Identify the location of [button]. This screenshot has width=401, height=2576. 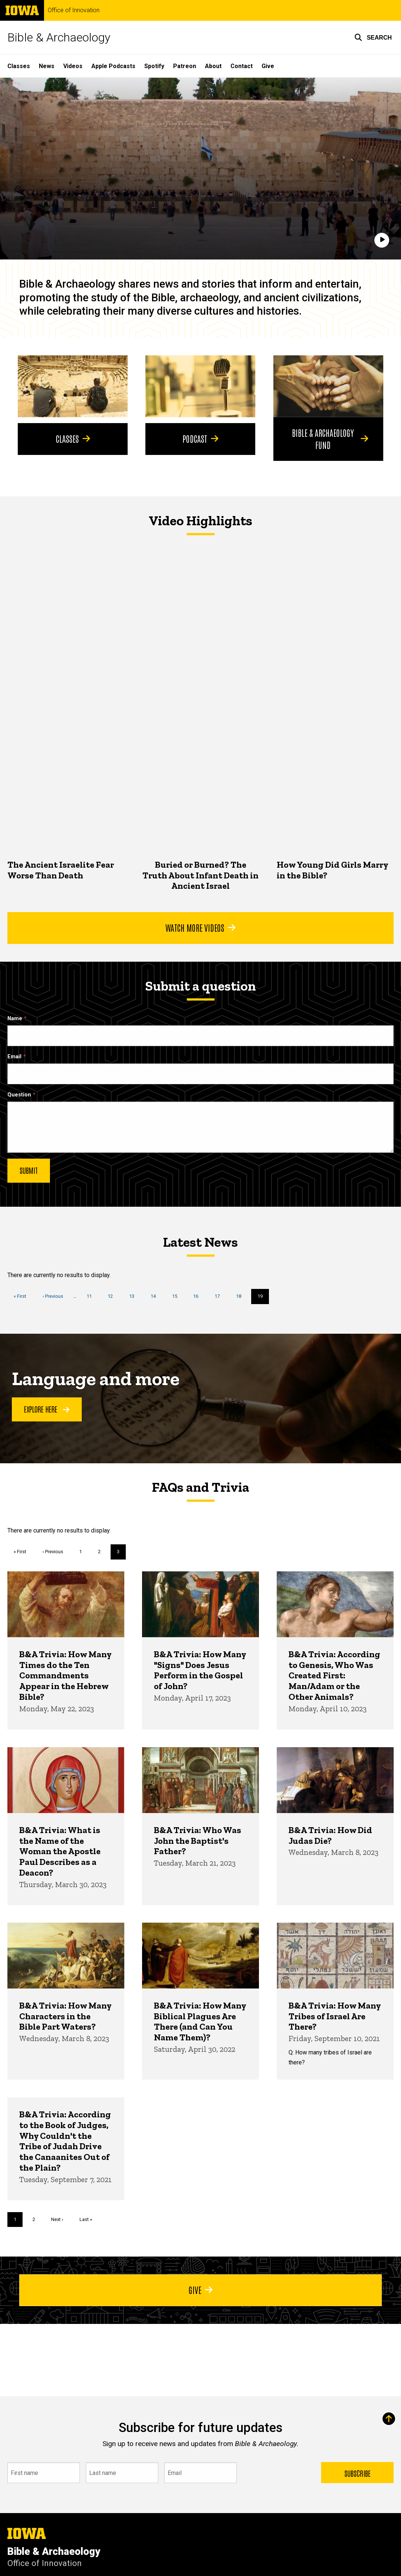
(373, 37).